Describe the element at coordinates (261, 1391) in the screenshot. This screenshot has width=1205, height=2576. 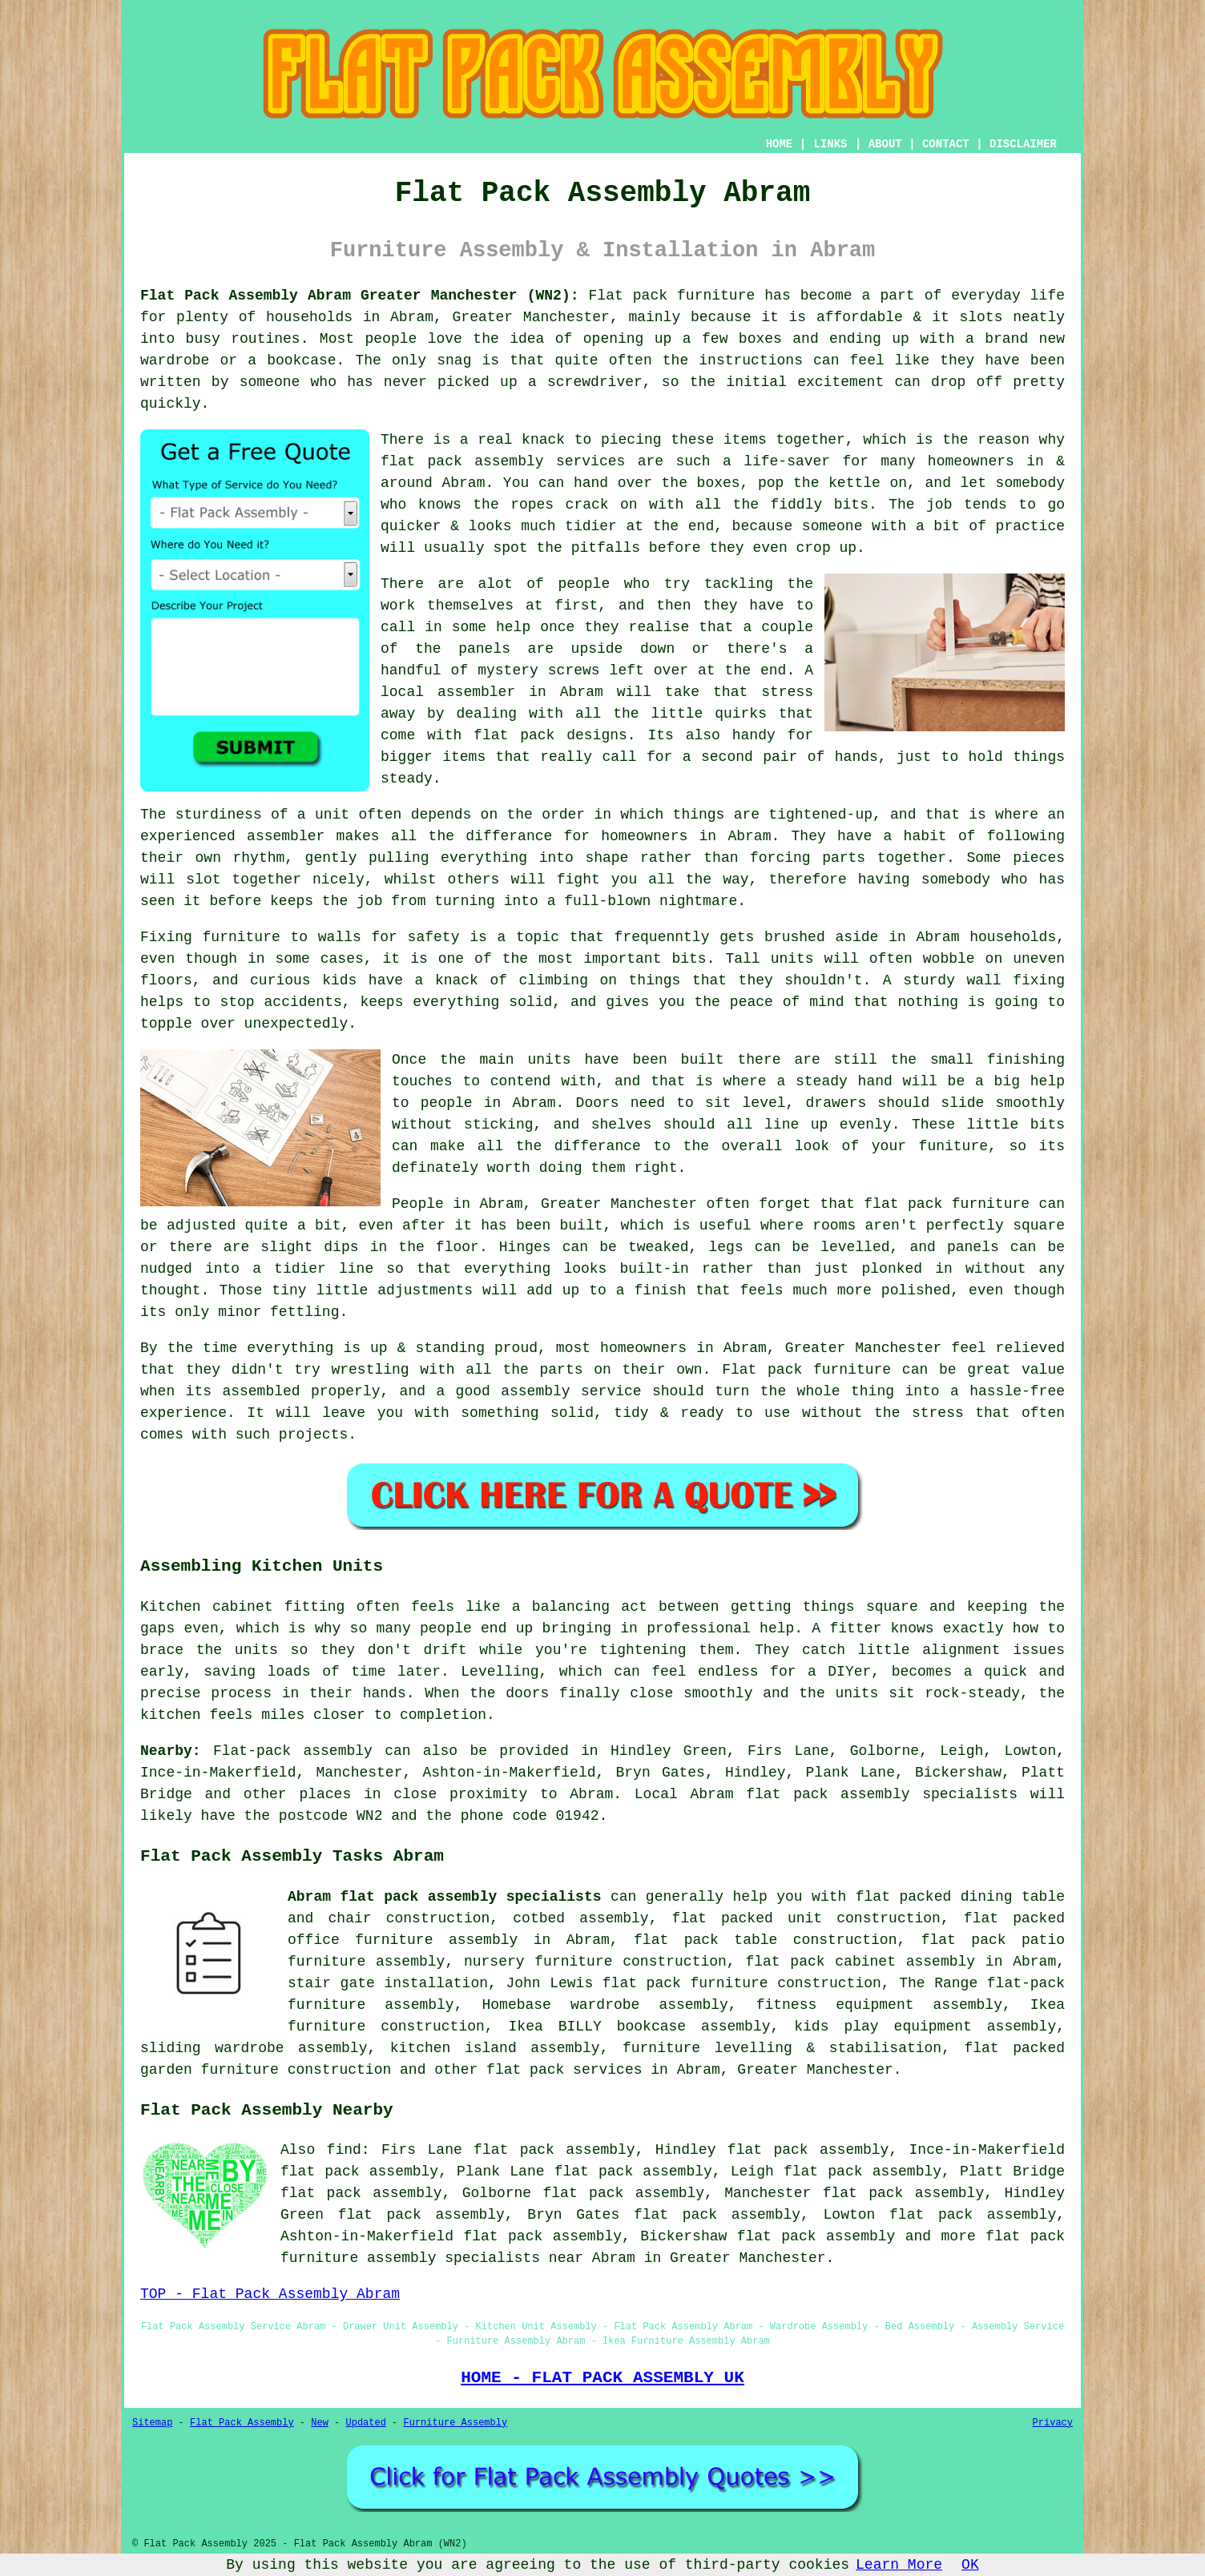
I see `assembled` at that location.